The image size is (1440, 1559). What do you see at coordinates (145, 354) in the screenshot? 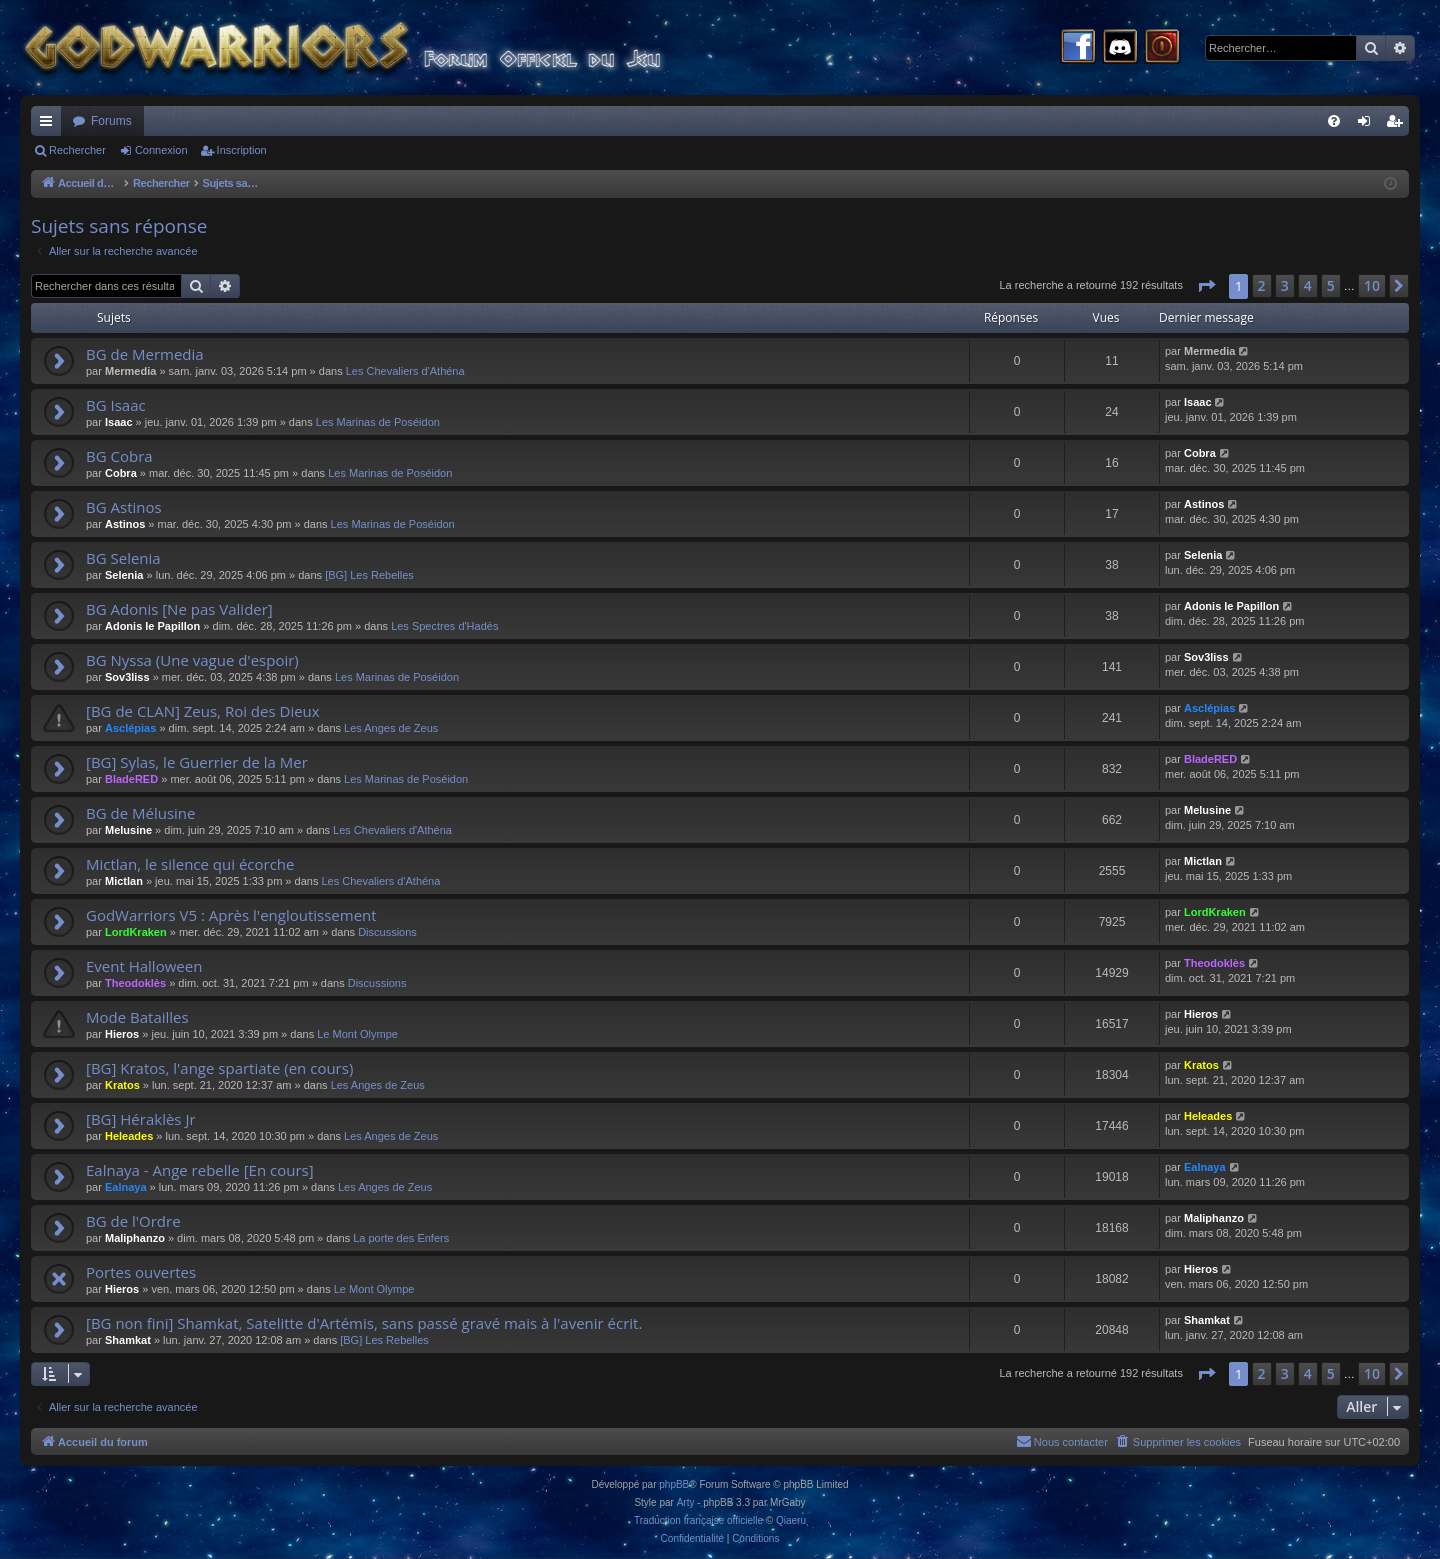
I see `BG de Mermedia` at bounding box center [145, 354].